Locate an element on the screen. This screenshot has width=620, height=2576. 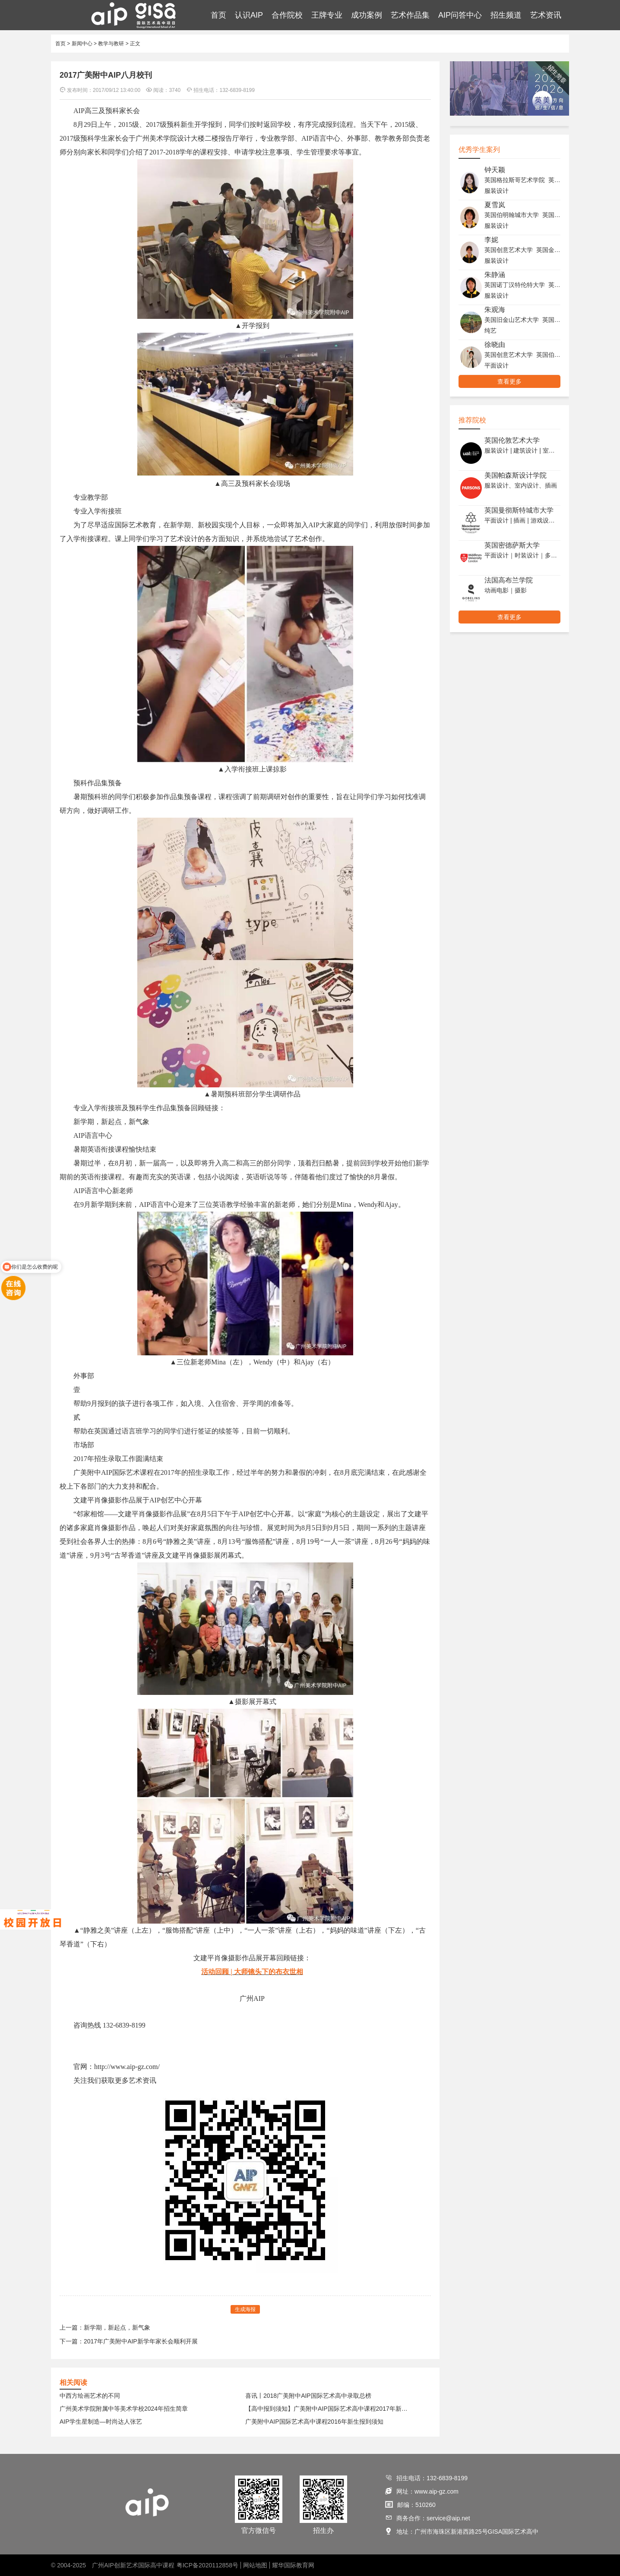
网站地图 is located at coordinates (255, 2565).